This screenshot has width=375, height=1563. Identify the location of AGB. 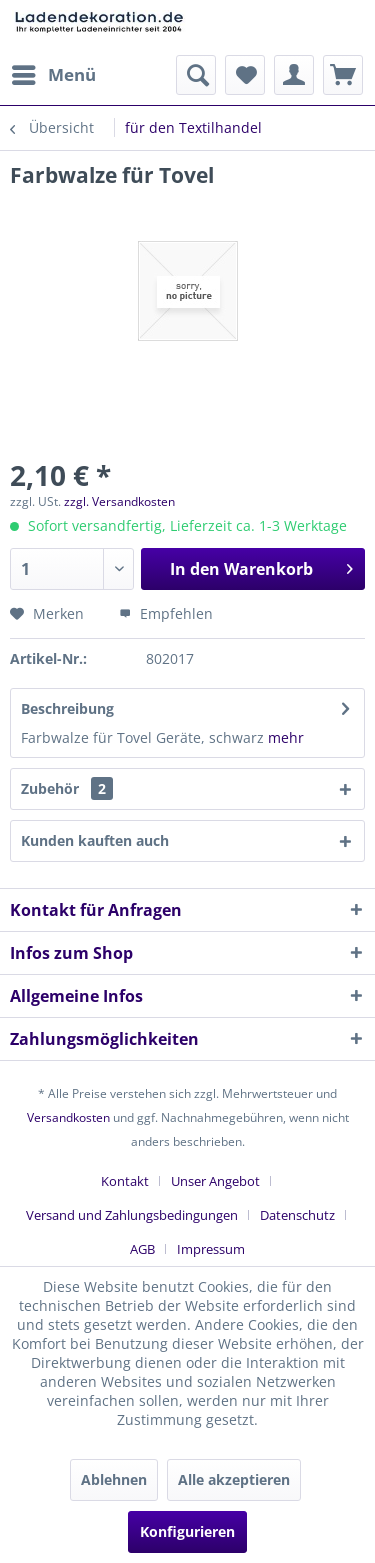
(142, 1249).